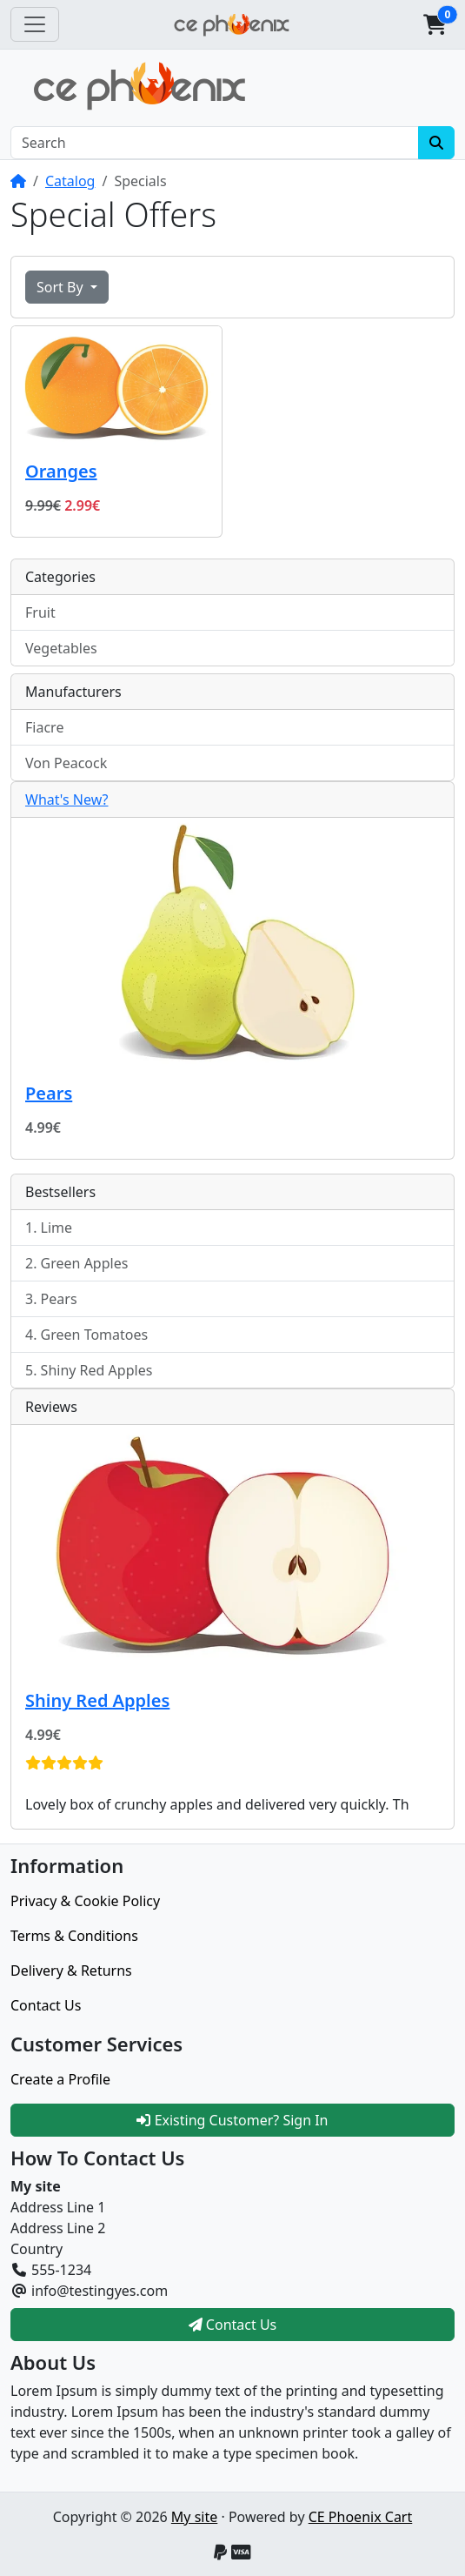 The image size is (465, 2576). Describe the element at coordinates (61, 648) in the screenshot. I see `Vegetables` at that location.